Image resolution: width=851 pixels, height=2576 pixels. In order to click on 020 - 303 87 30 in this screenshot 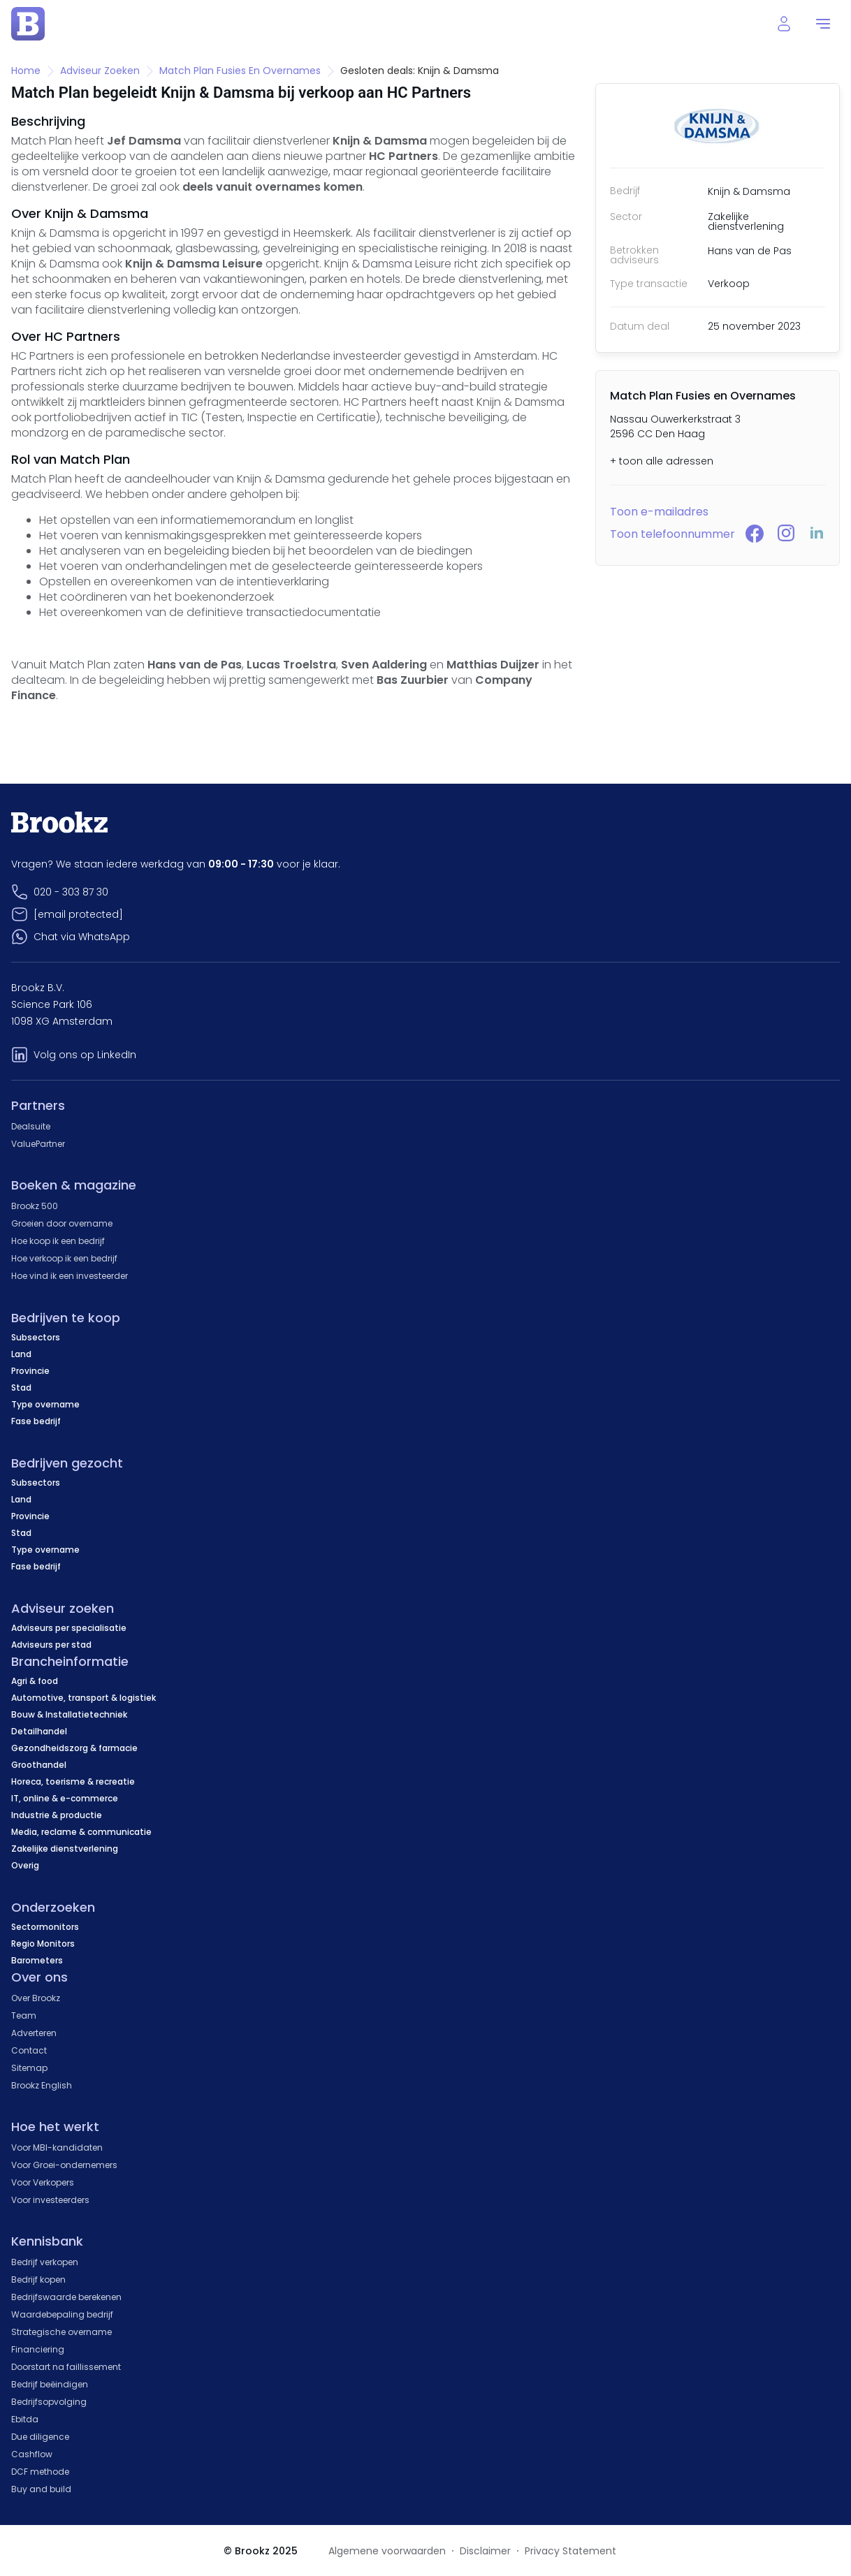, I will do `click(71, 892)`.